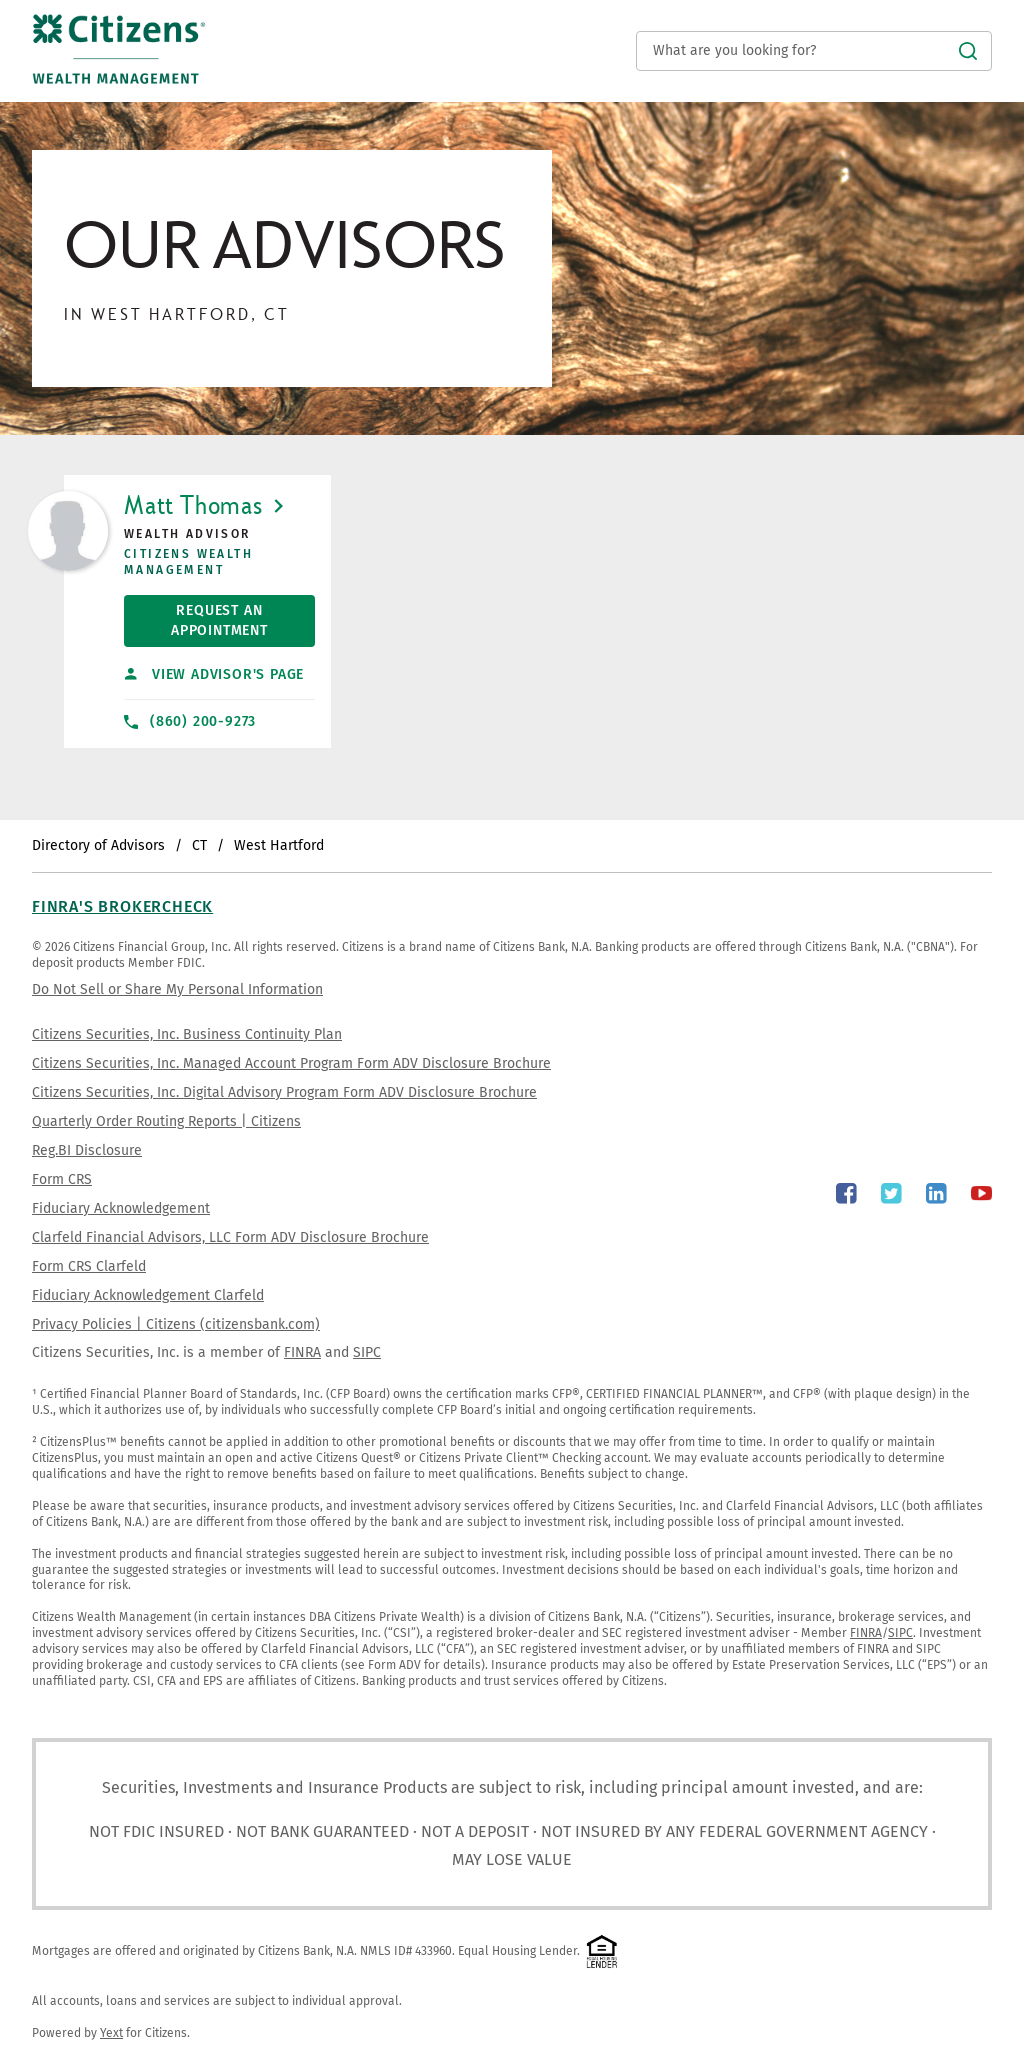  What do you see at coordinates (89, 1266) in the screenshot?
I see `Form CRS Clarfeld` at bounding box center [89, 1266].